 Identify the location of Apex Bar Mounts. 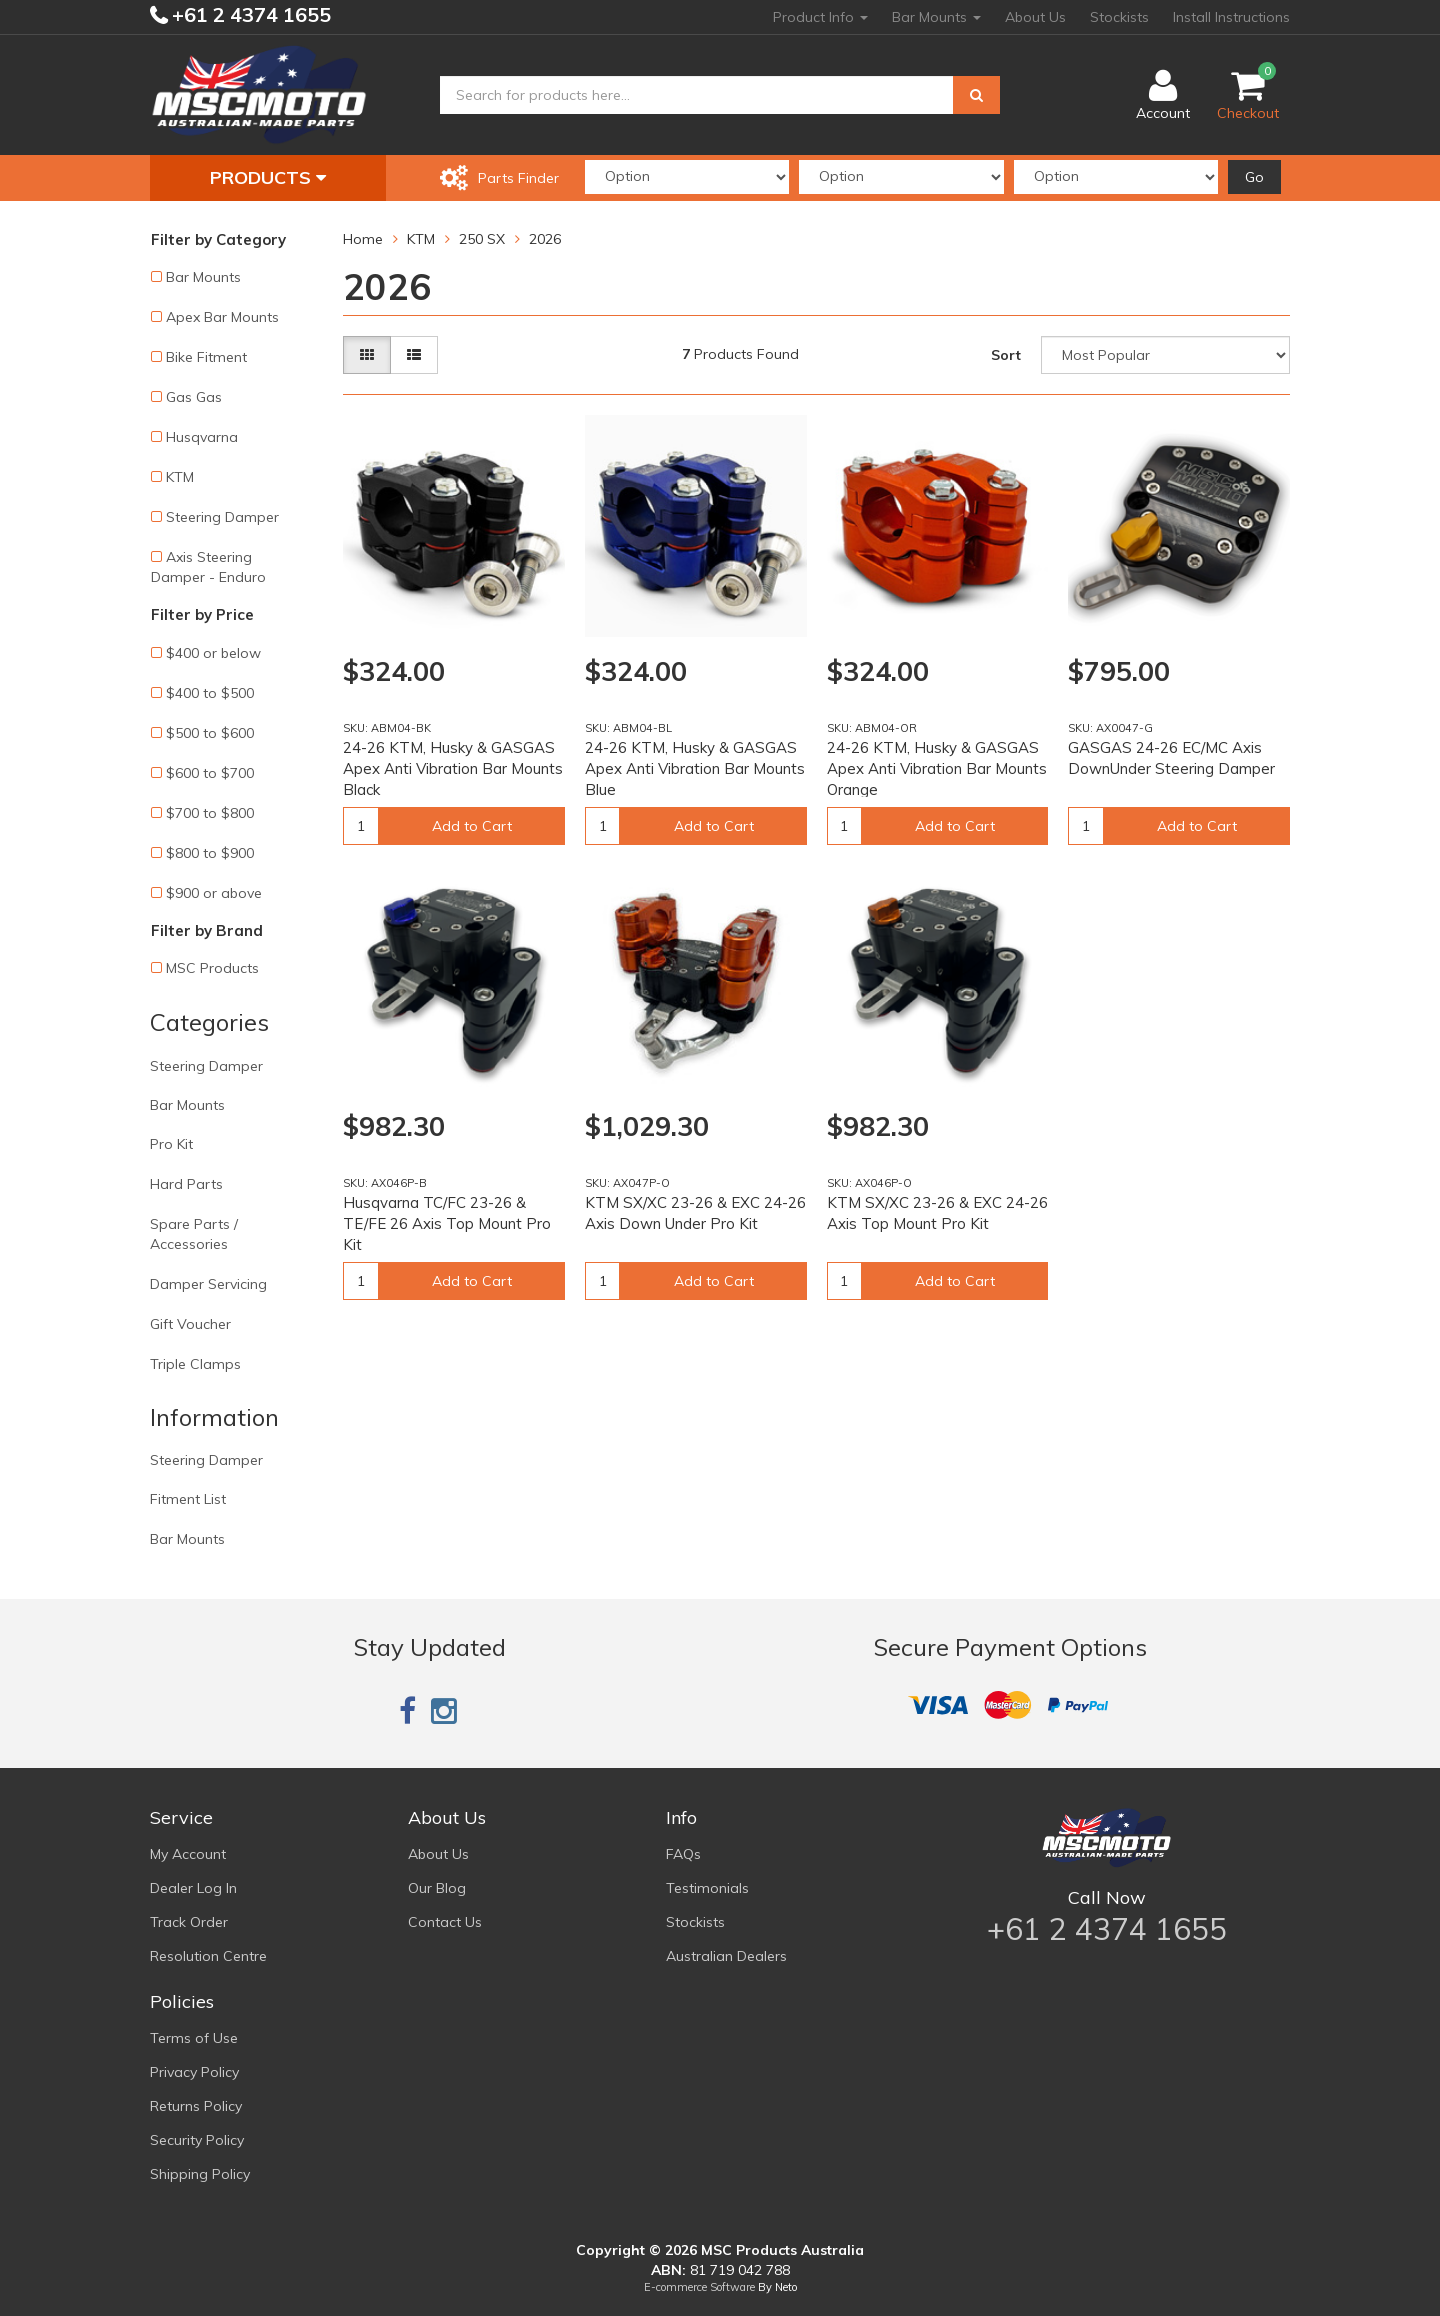
(222, 317).